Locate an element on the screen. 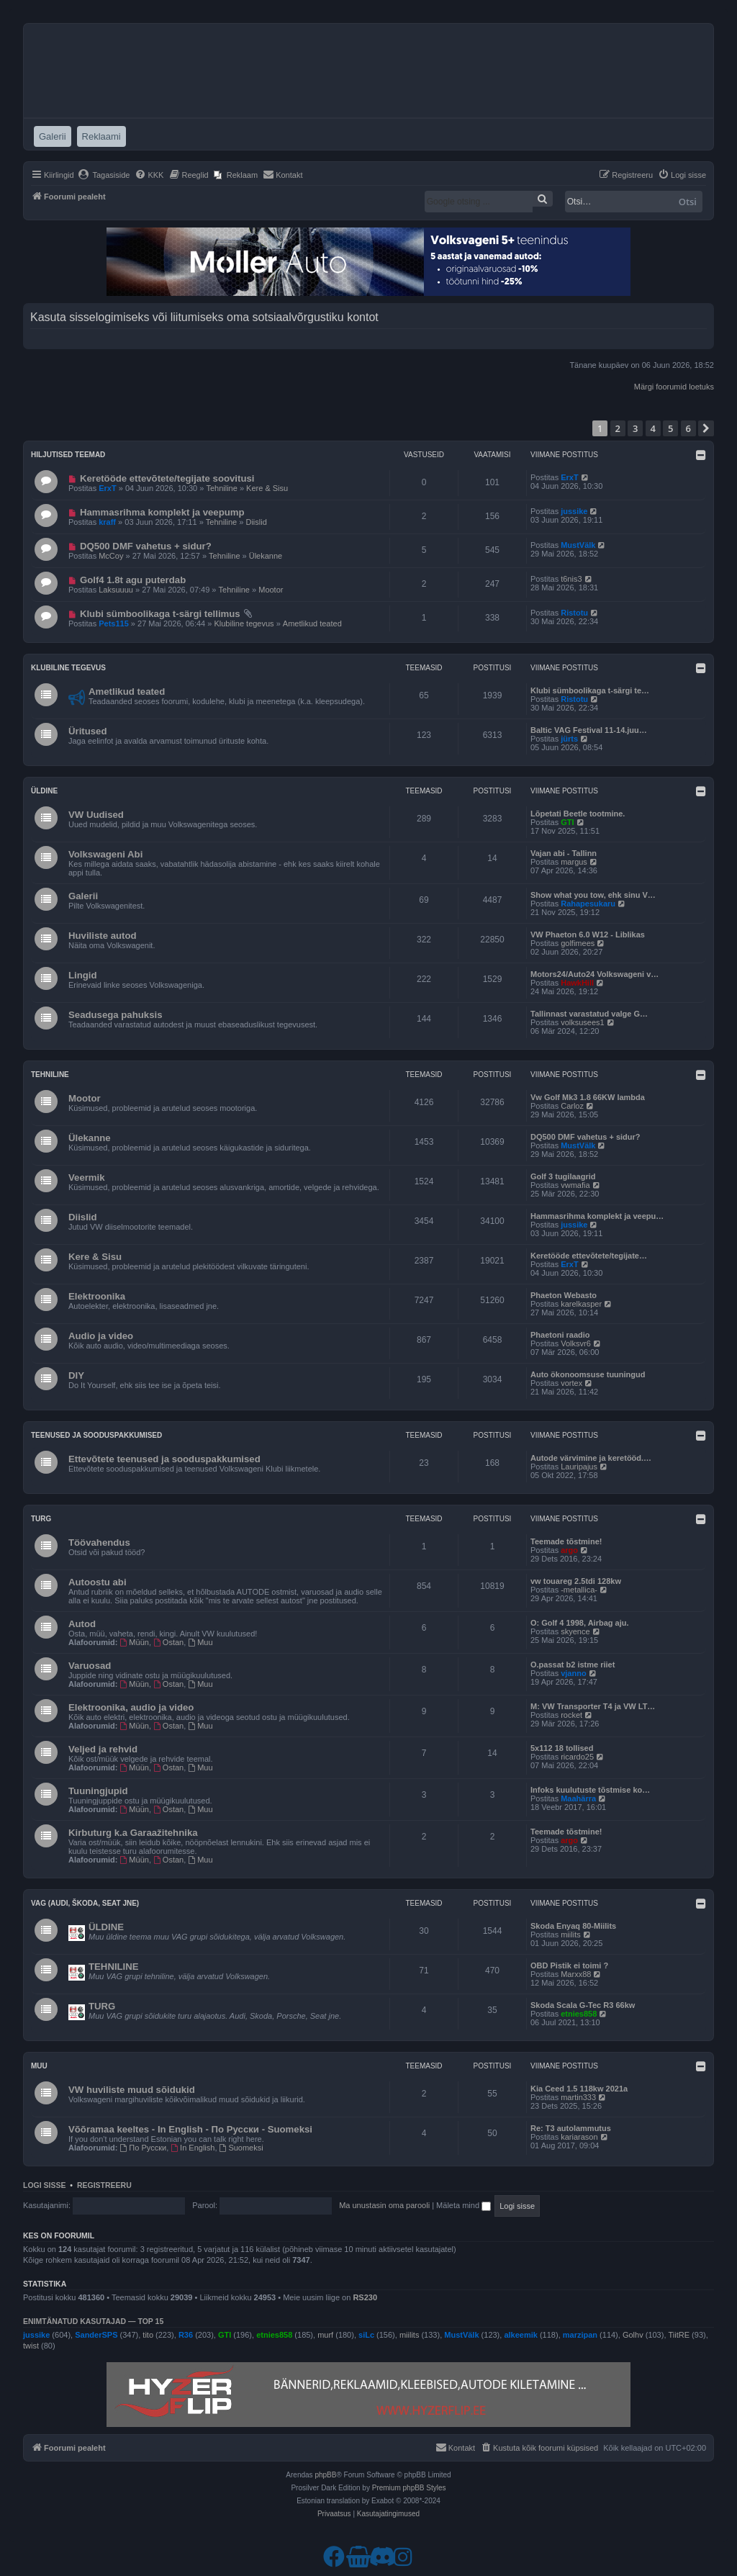 The image size is (737, 2576). 4 [button] is located at coordinates (653, 428).